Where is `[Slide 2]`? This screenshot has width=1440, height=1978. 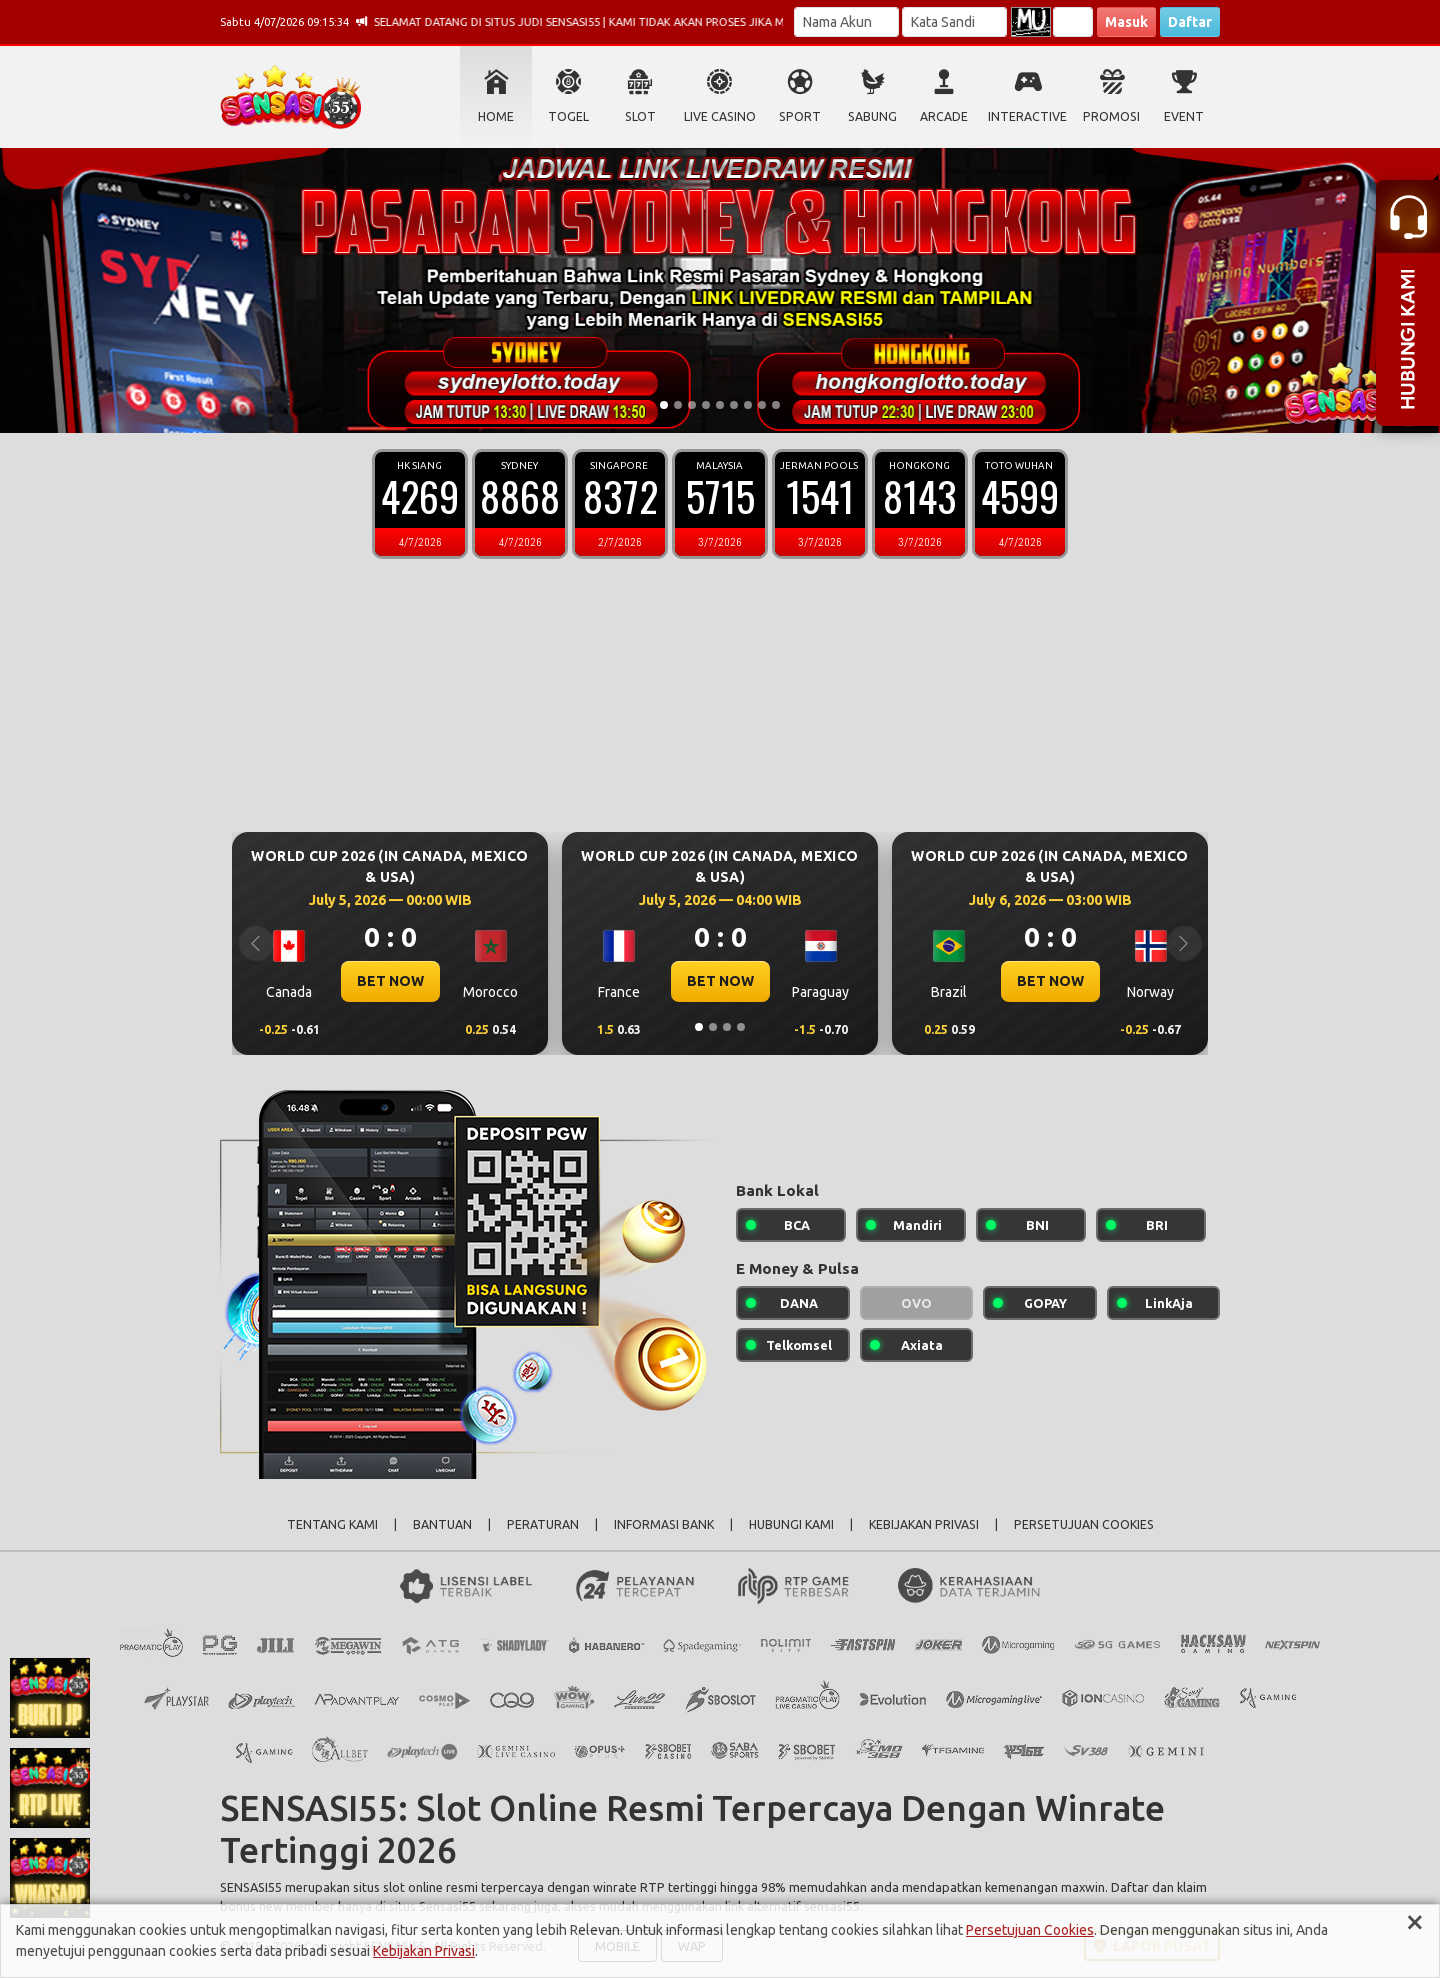
[Slide 2] is located at coordinates (678, 405).